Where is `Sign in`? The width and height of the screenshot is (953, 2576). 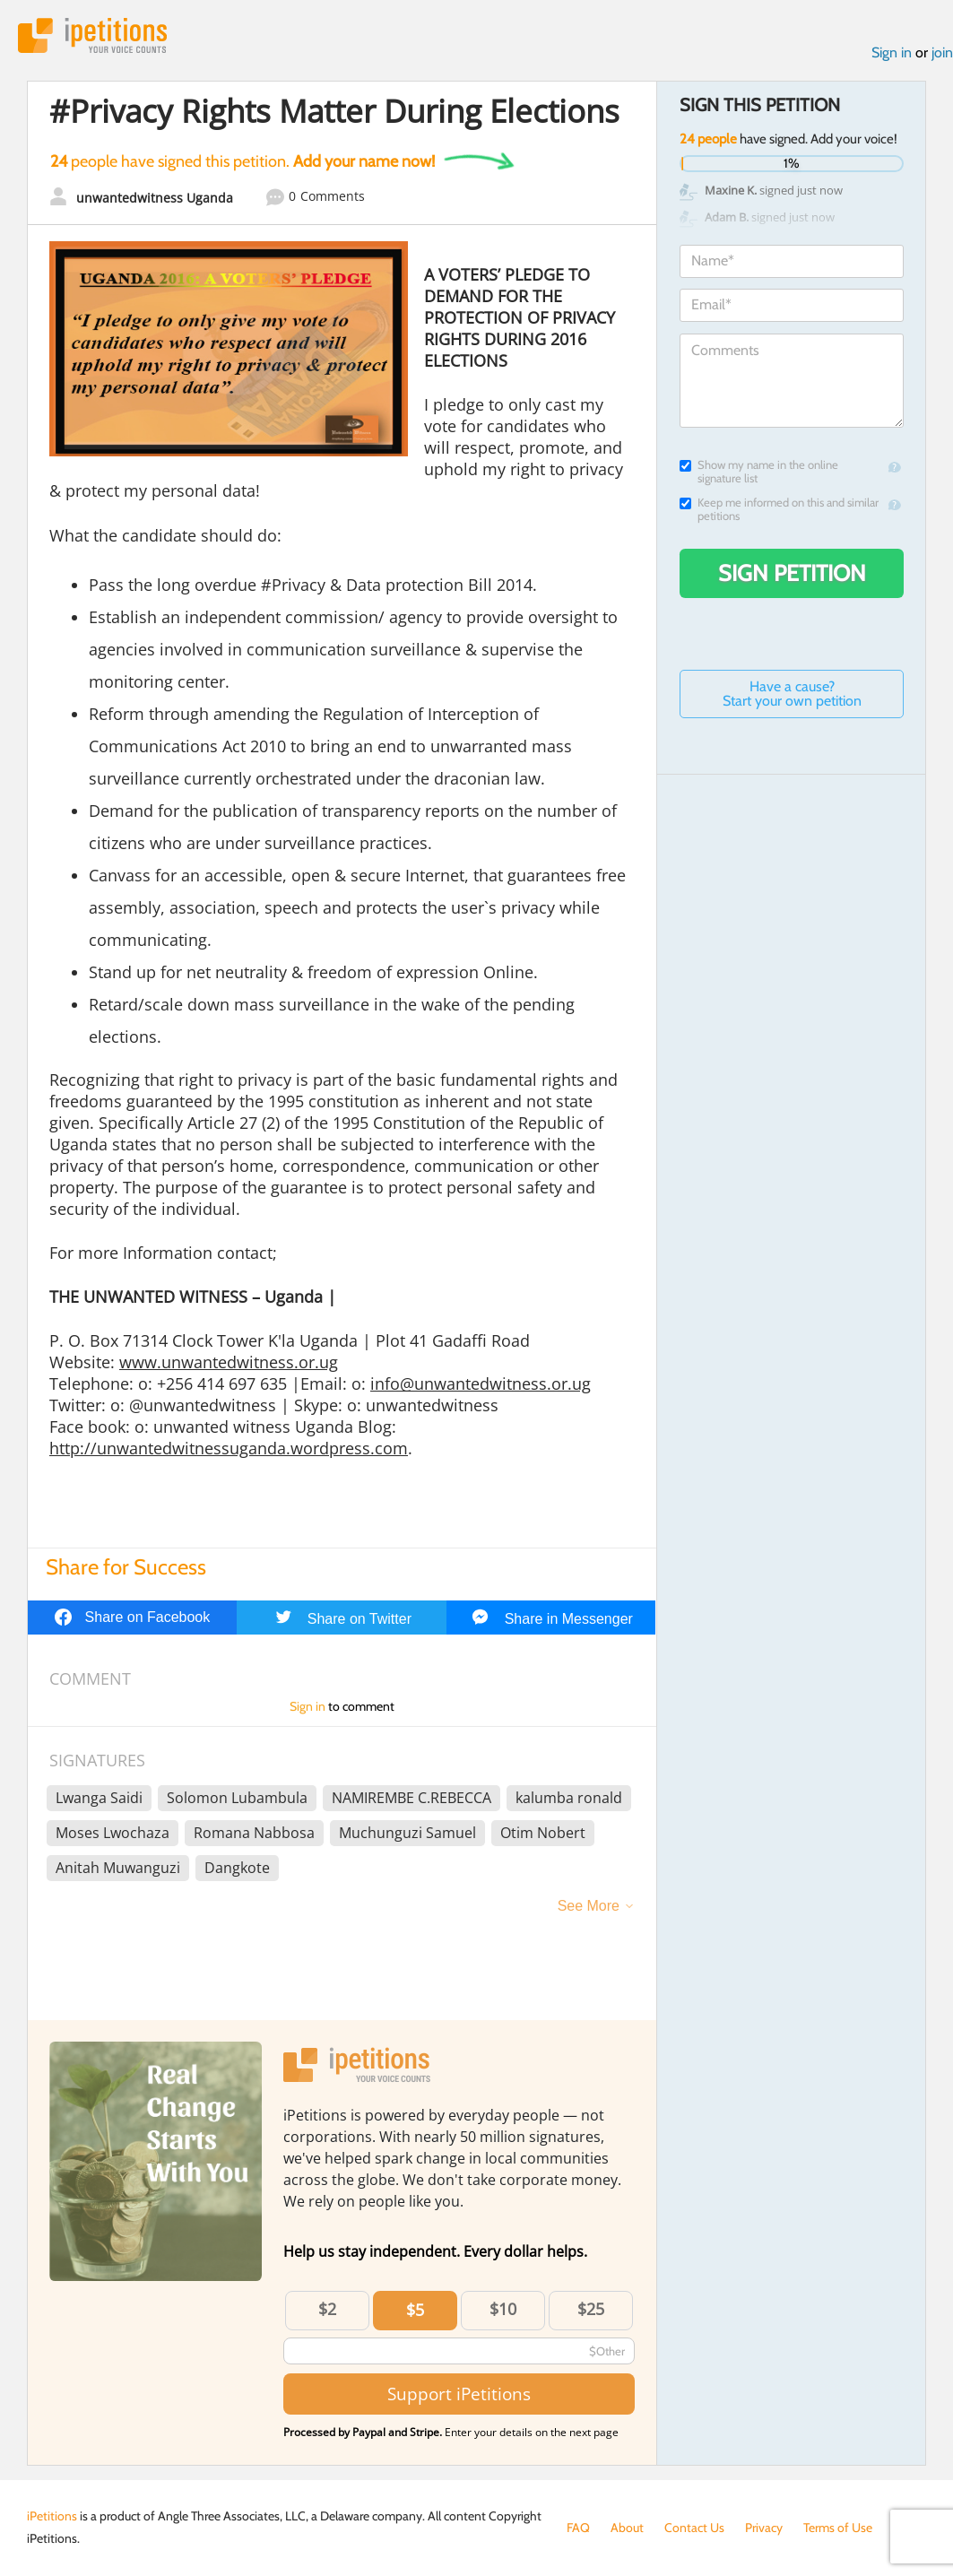 Sign in is located at coordinates (891, 52).